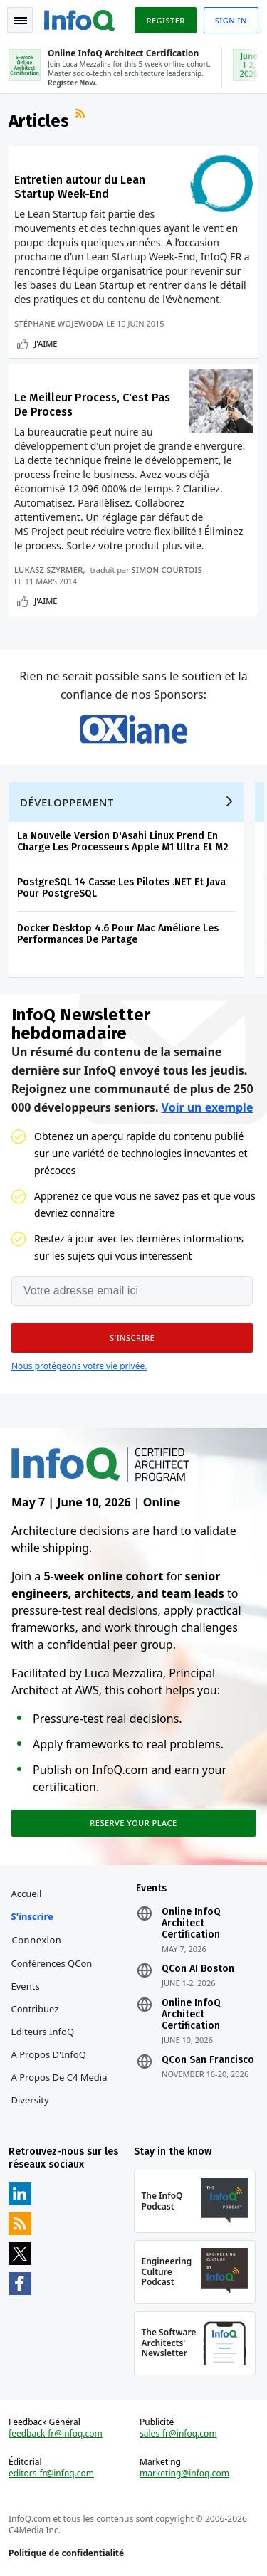 Image resolution: width=267 pixels, height=2576 pixels. I want to click on Diversity, so click(30, 2100).